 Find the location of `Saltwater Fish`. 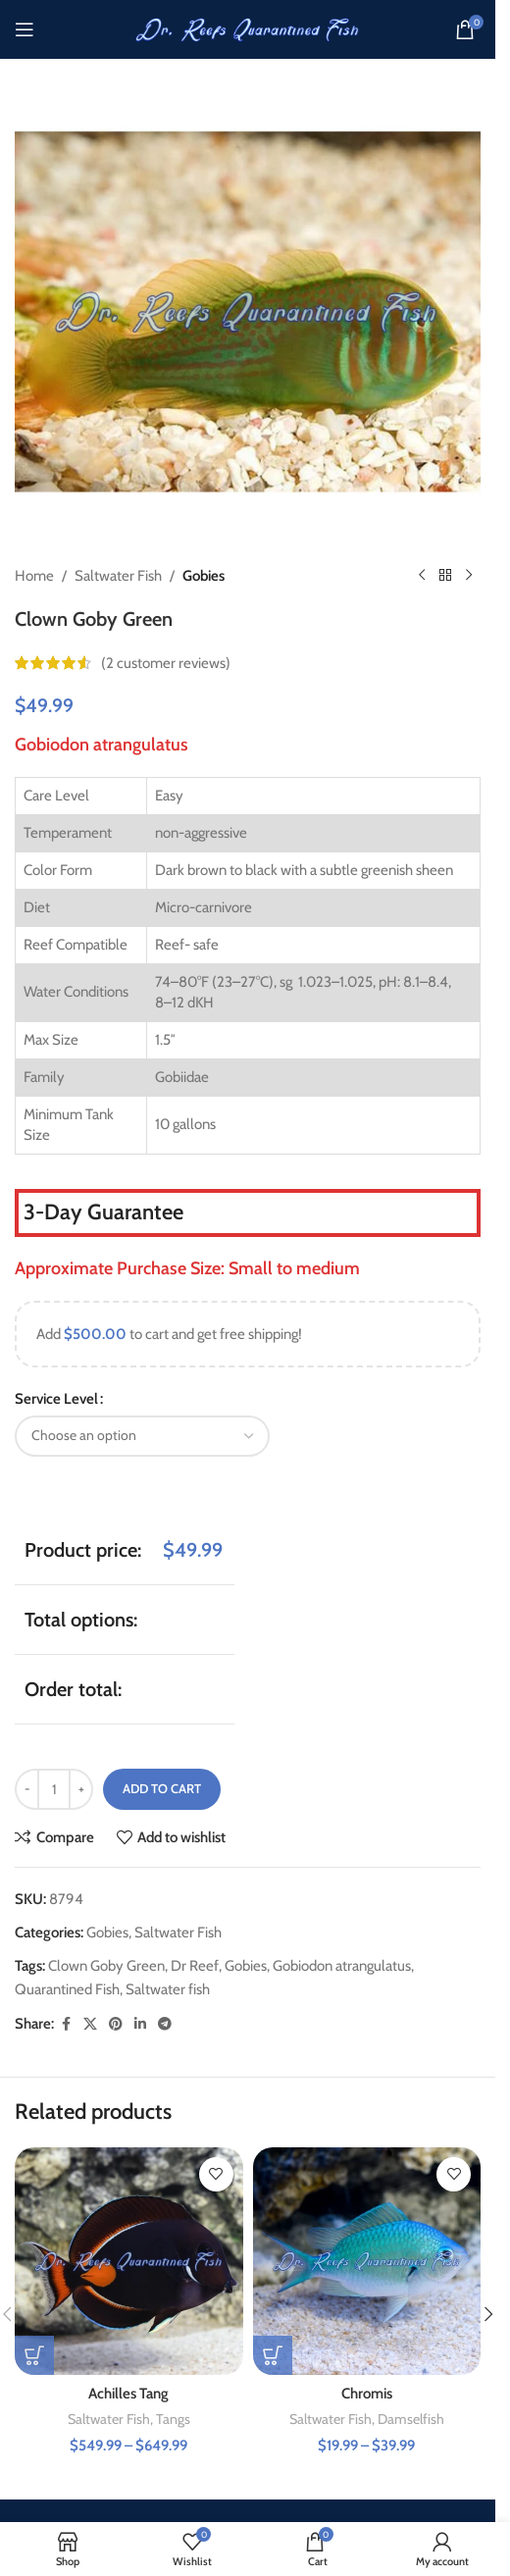

Saltwater Fish is located at coordinates (118, 576).